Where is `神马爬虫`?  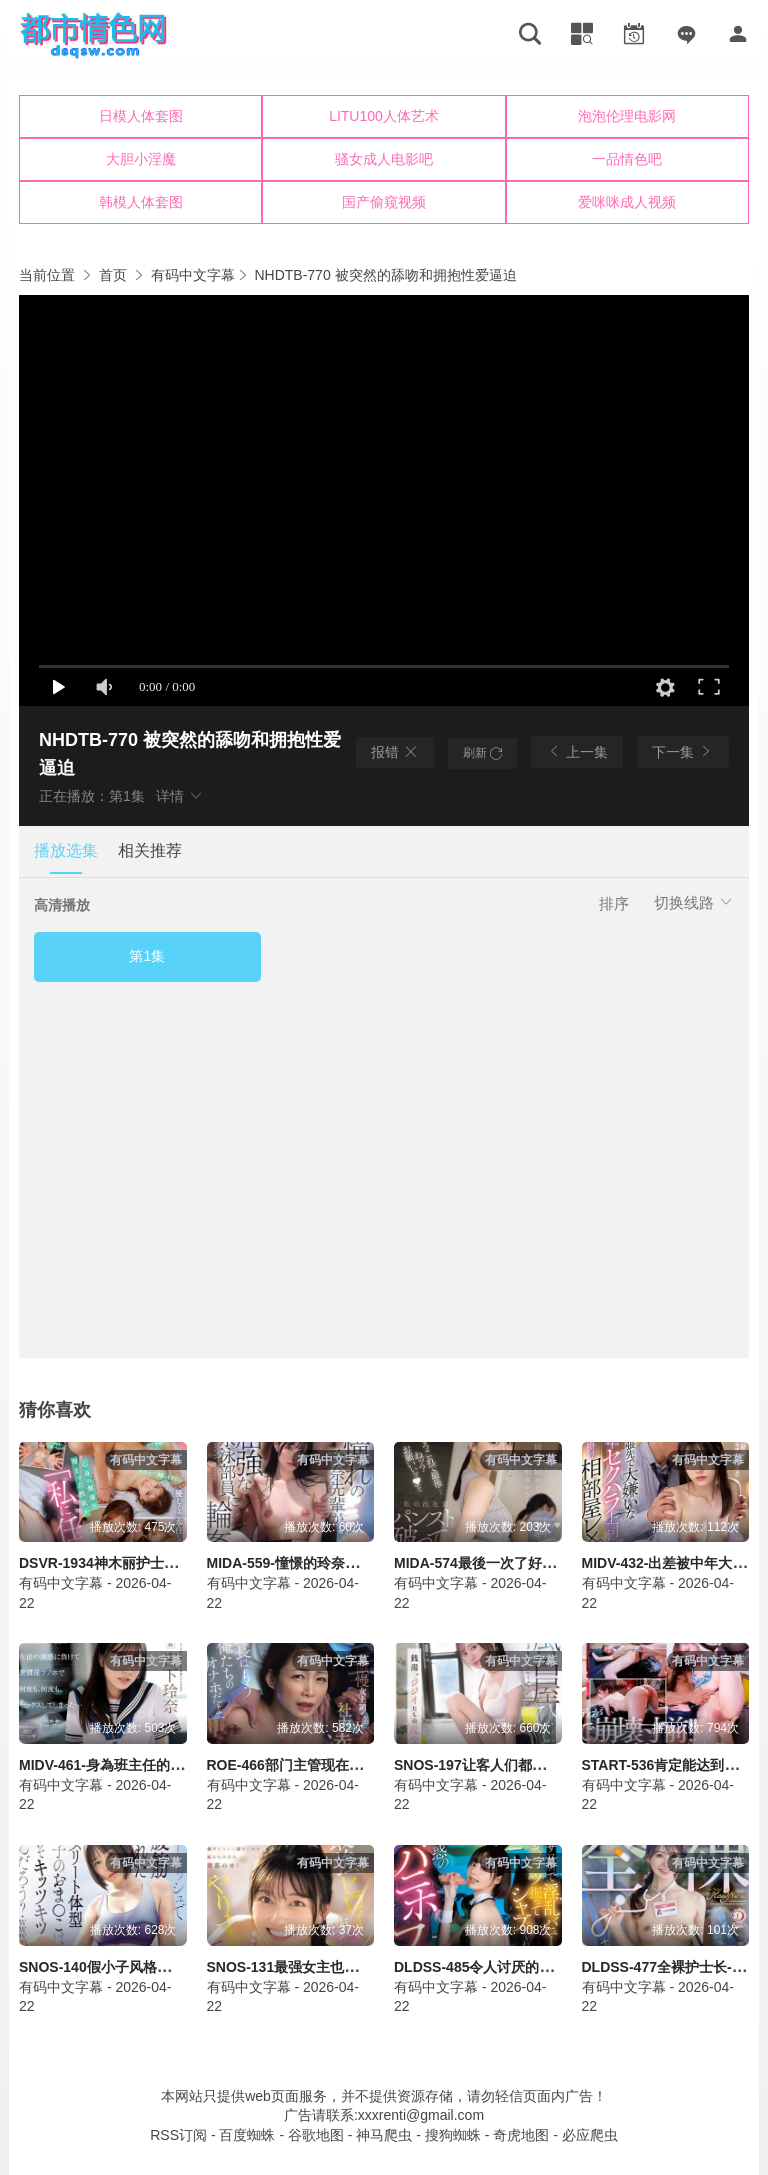
神马爬虫 is located at coordinates (384, 2135).